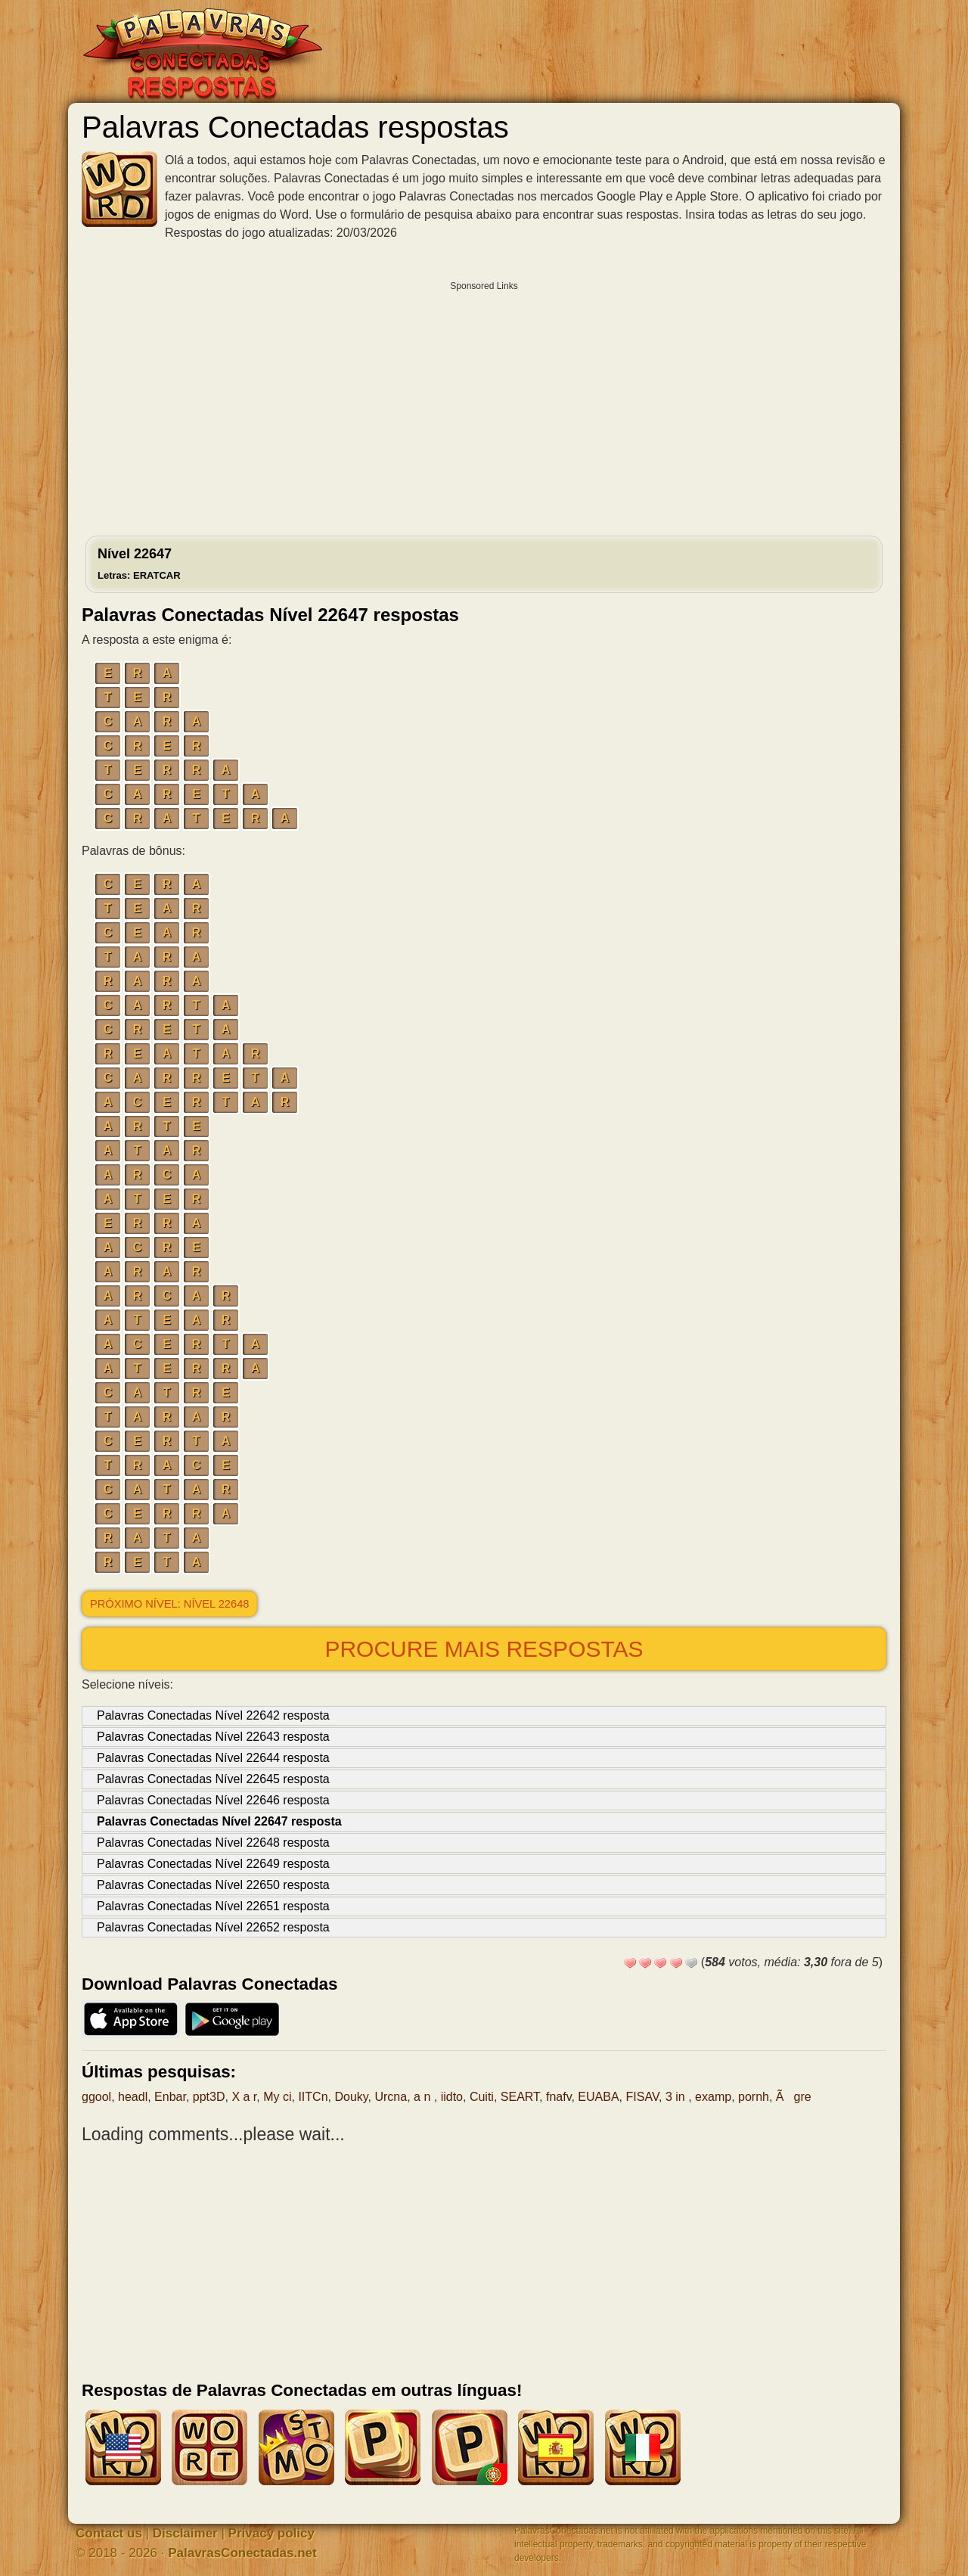  I want to click on Palavras Conectadas Nível 22648 resposta, so click(213, 1842).